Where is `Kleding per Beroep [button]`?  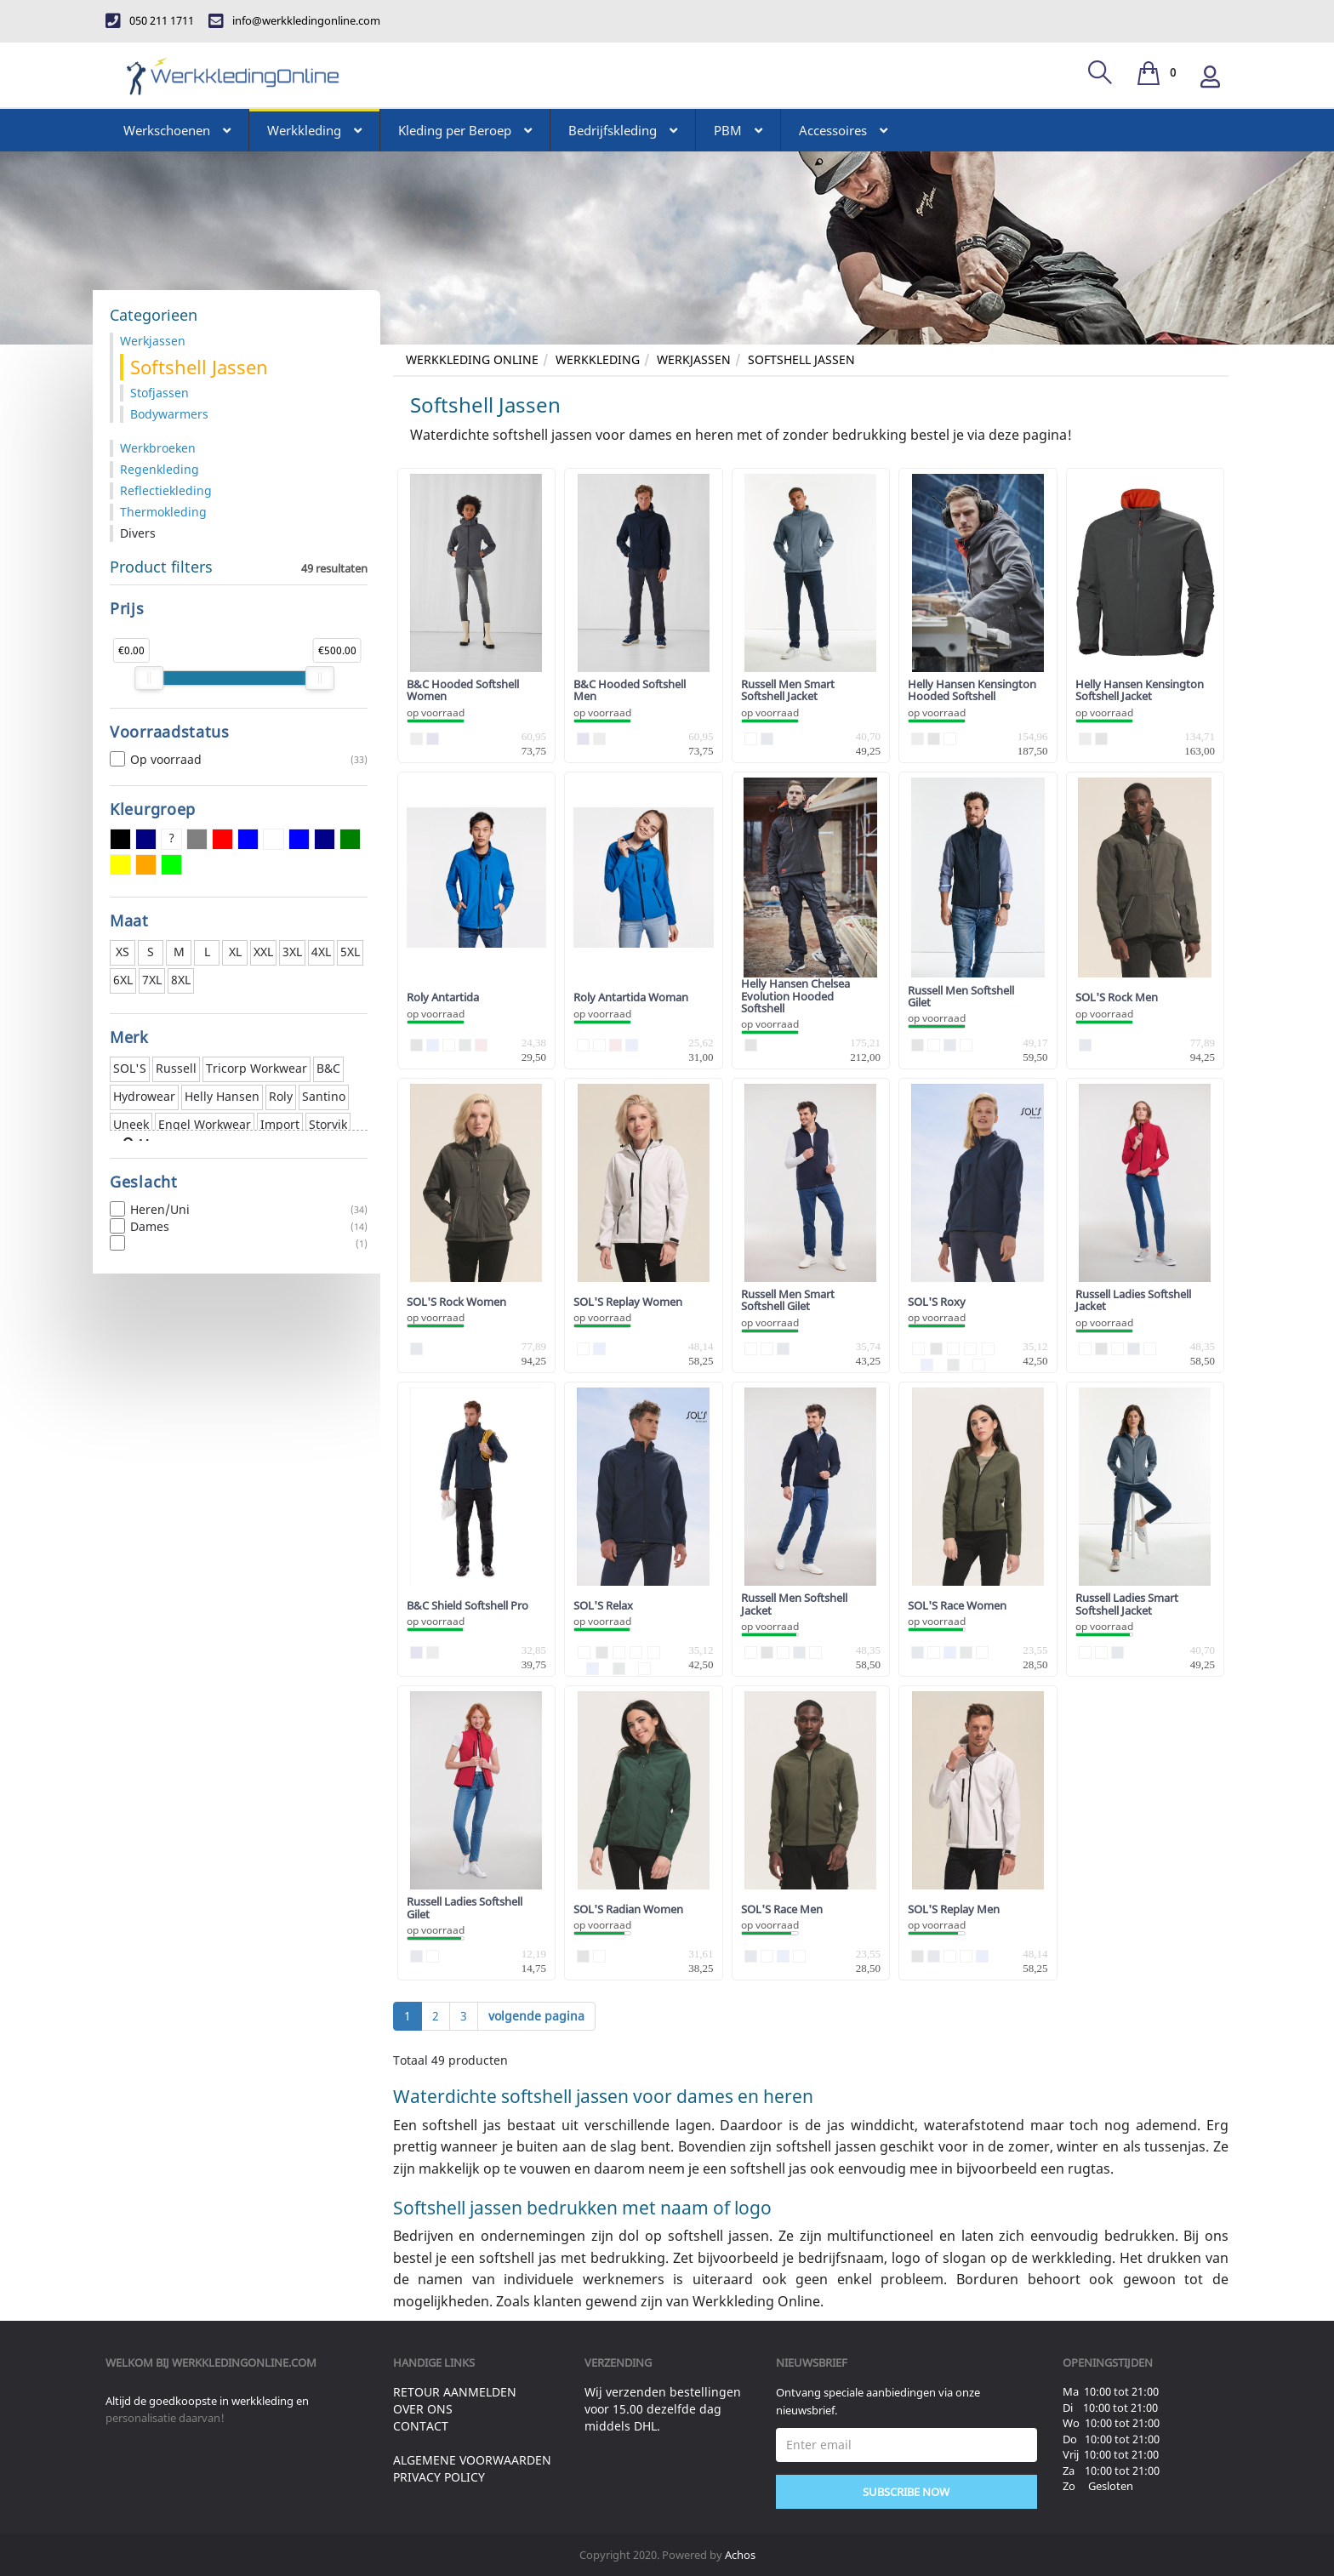 Kleding per Beroep [button] is located at coordinates (465, 130).